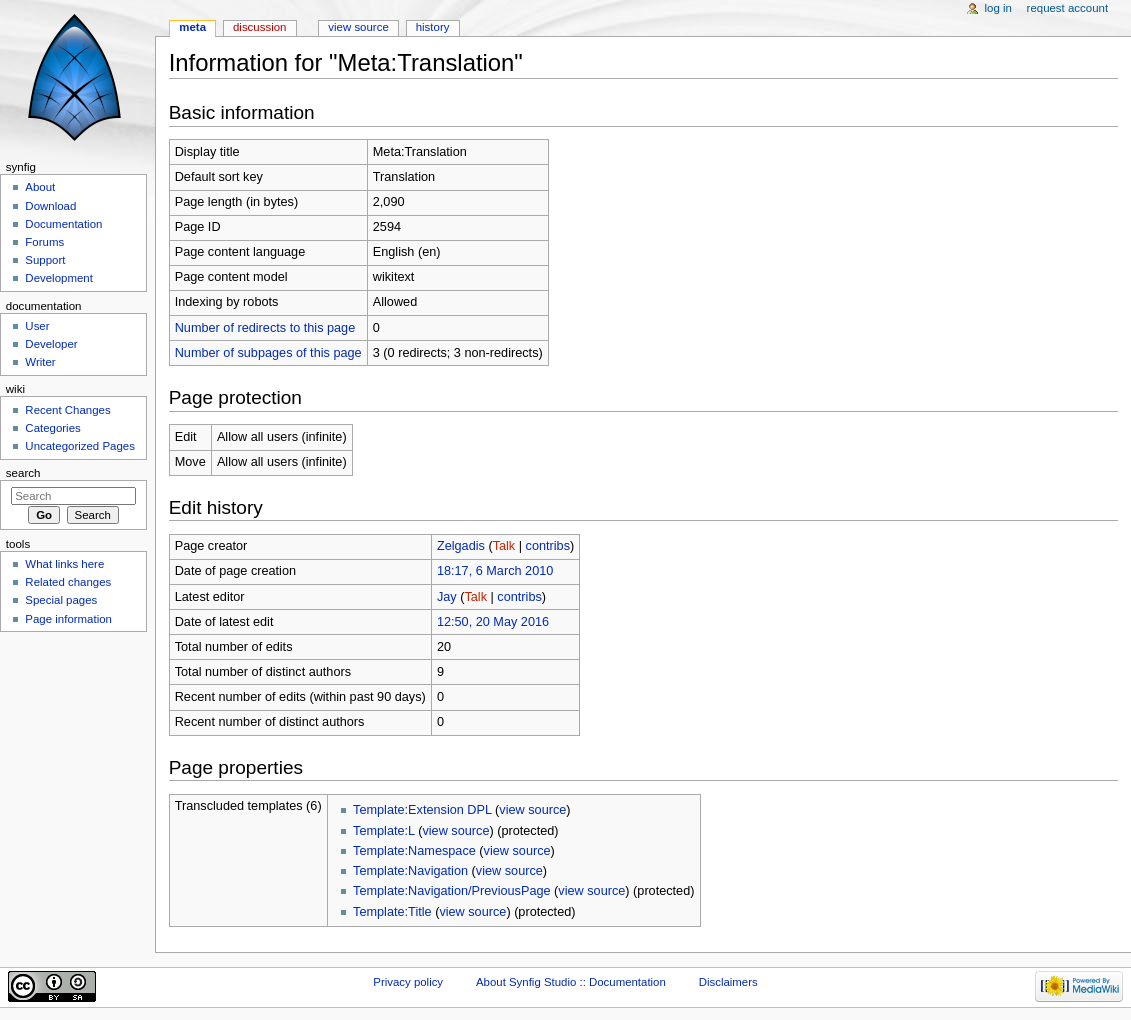  I want to click on Page information, so click(68, 619).